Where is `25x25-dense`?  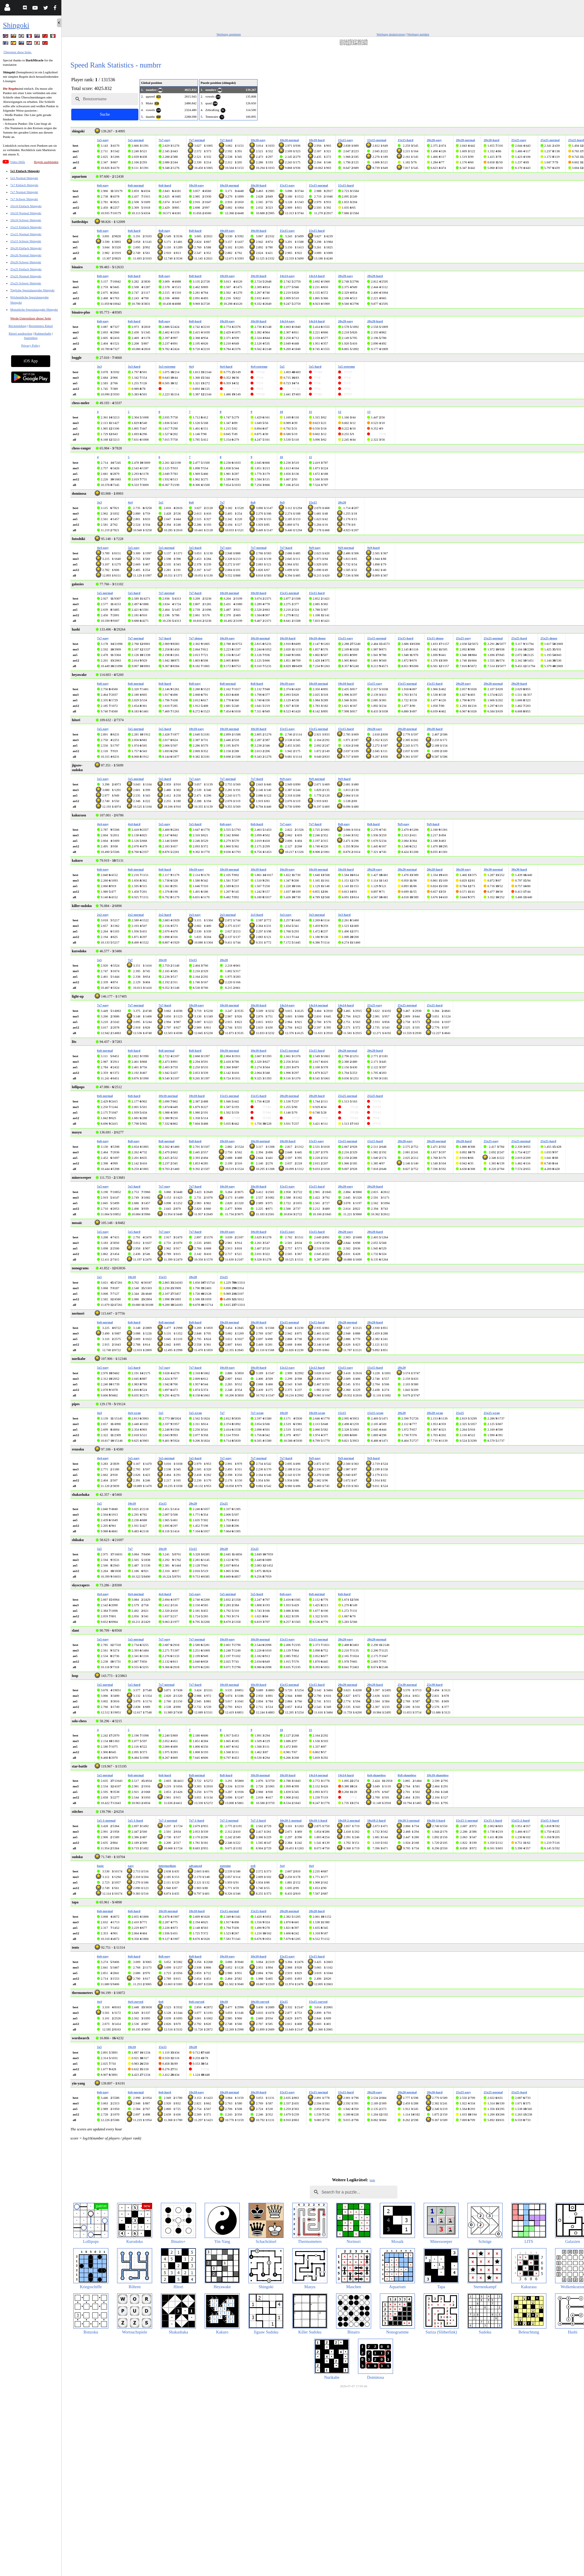 25x25-dense is located at coordinates (548, 638).